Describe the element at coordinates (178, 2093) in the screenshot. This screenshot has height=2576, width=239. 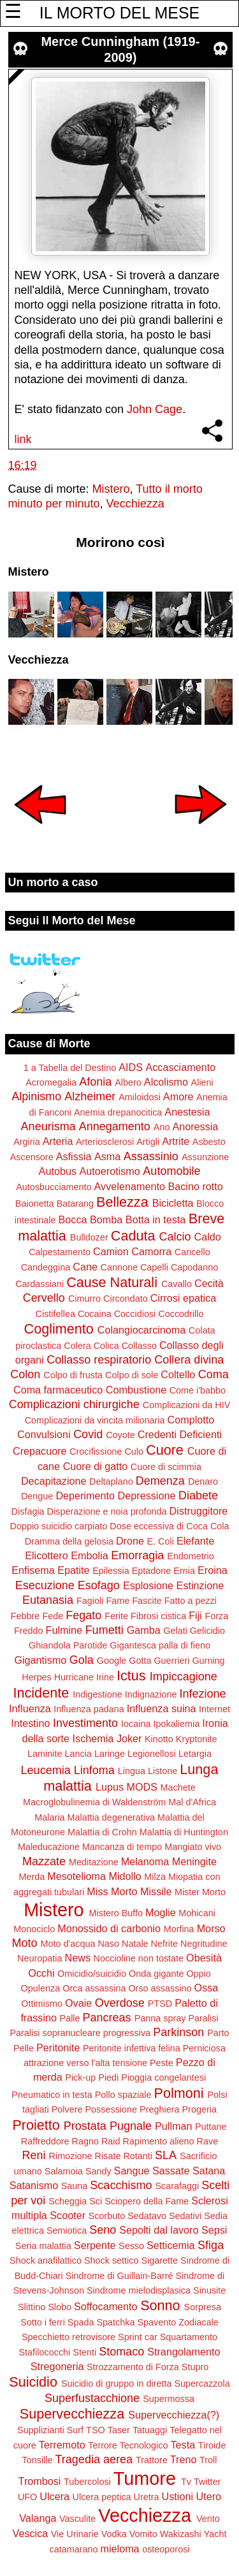
I see `Polmoni` at that location.